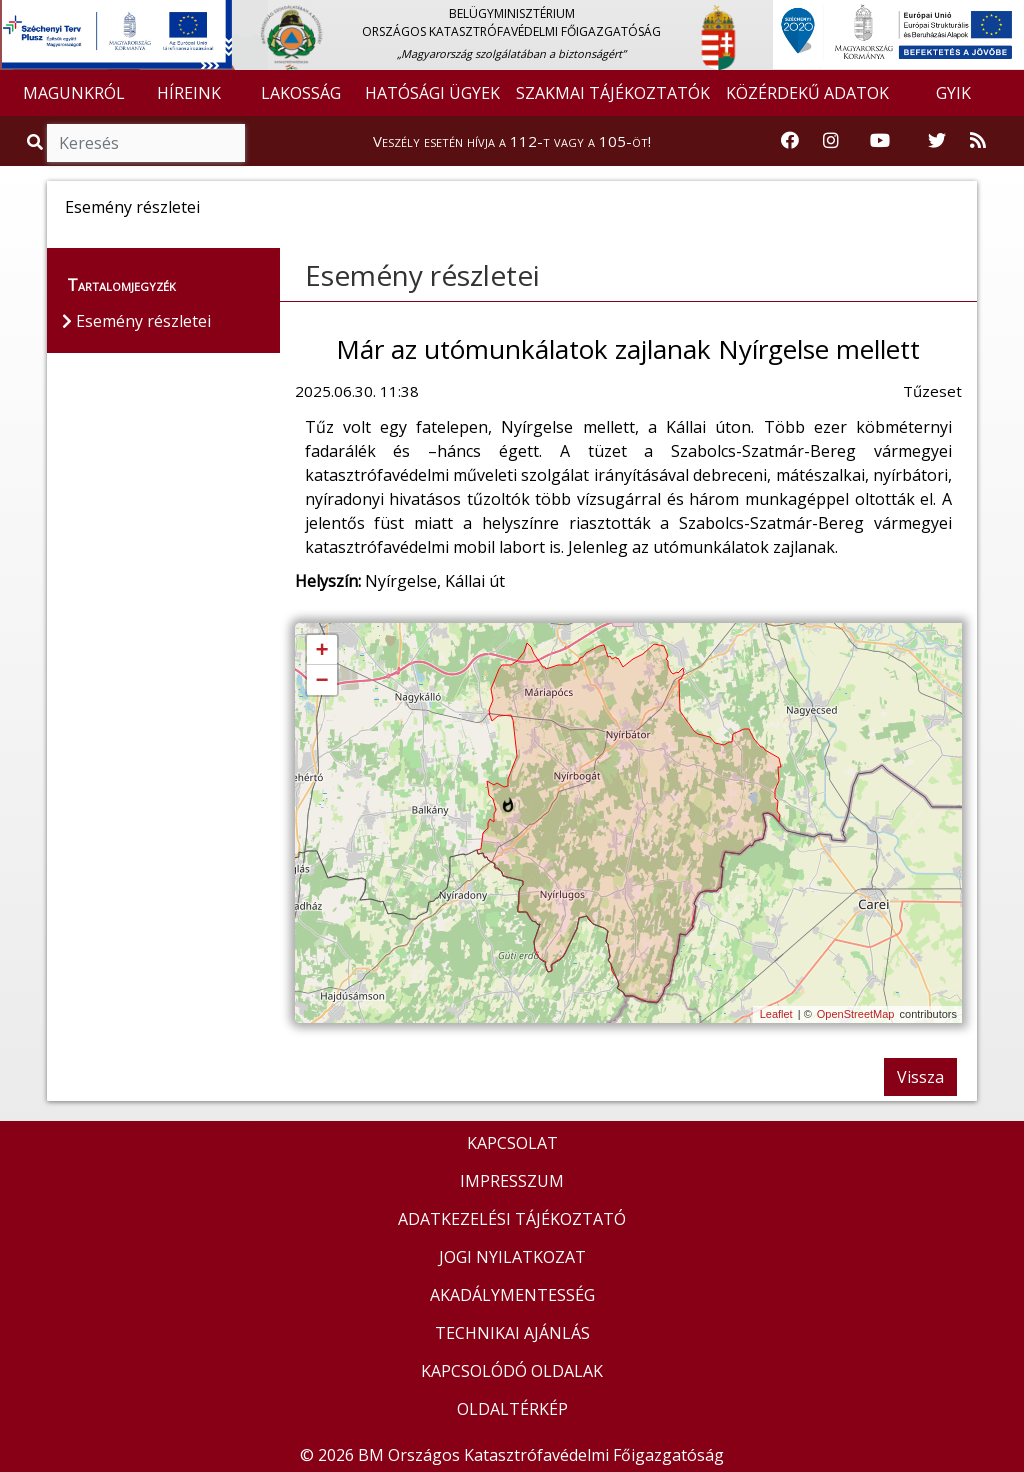  What do you see at coordinates (74, 93) in the screenshot?
I see `MAGUNKRÓL [button]` at bounding box center [74, 93].